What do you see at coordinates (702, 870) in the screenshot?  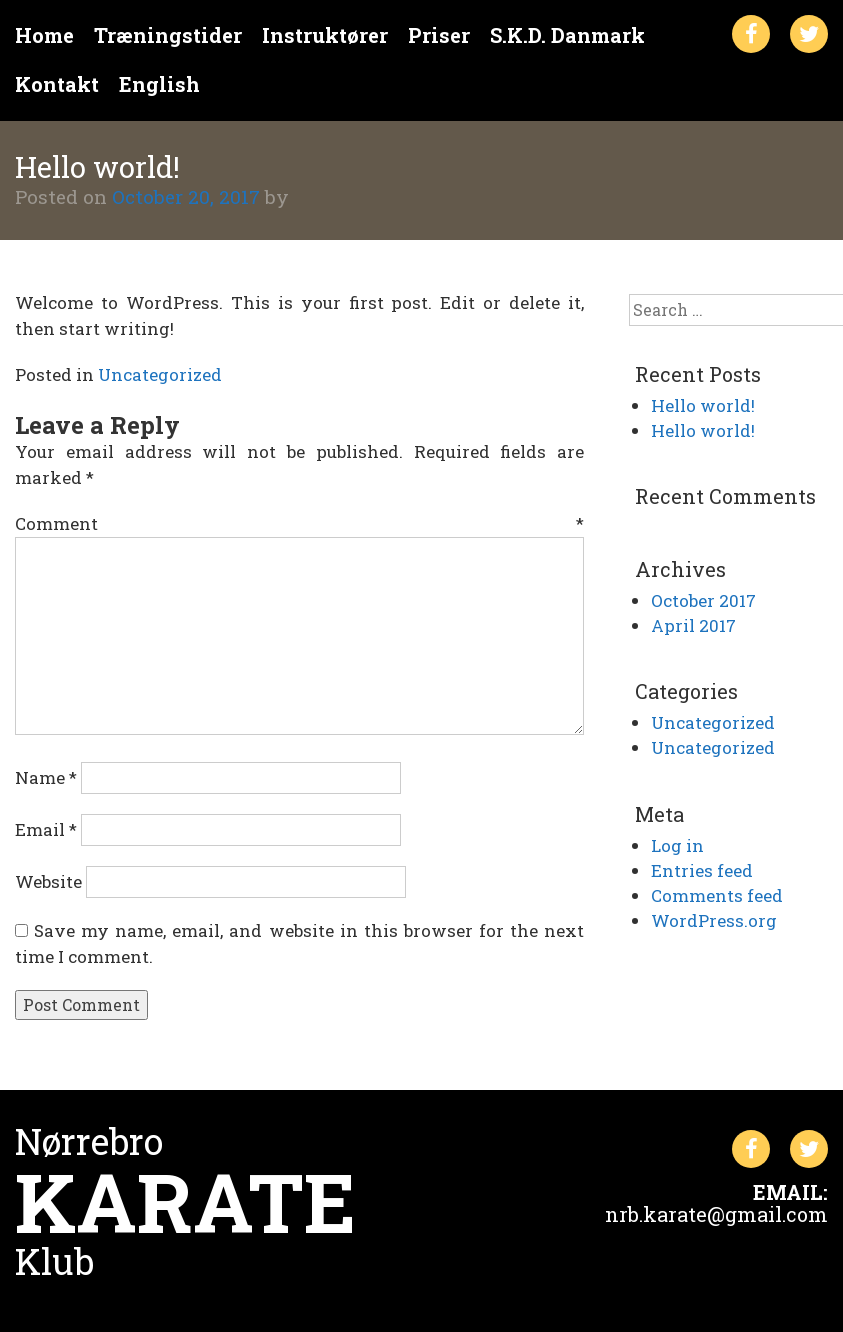 I see `Entries feed` at bounding box center [702, 870].